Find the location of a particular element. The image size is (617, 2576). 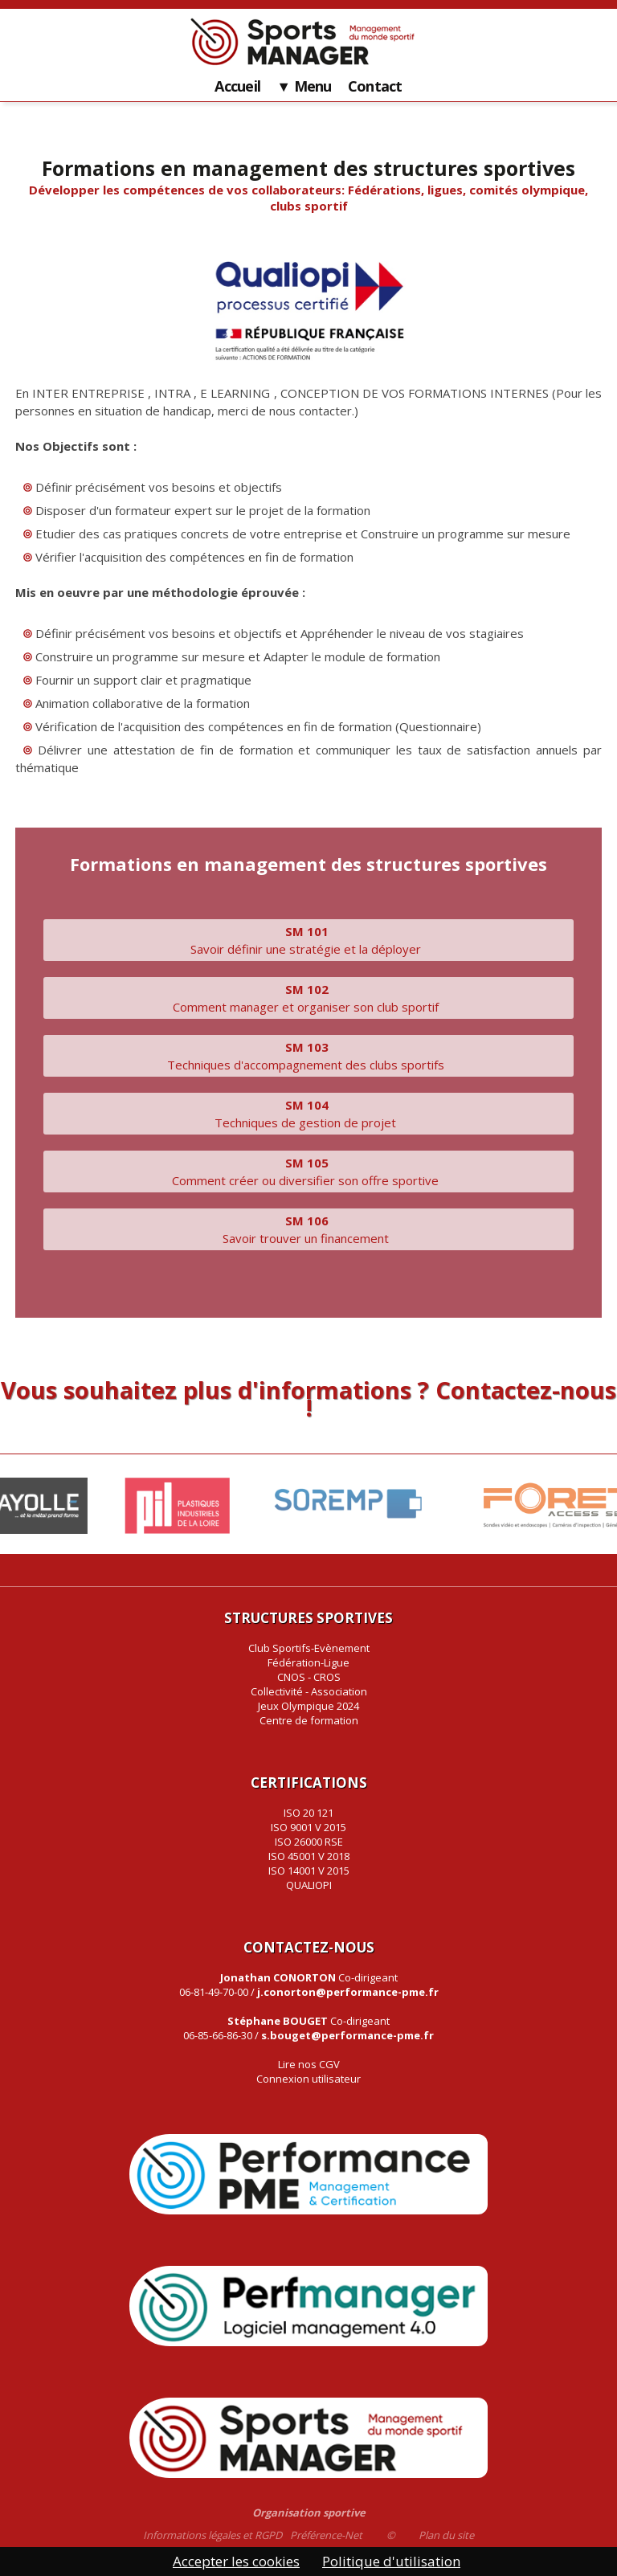

Savoir trouver un financement is located at coordinates (309, 1229).